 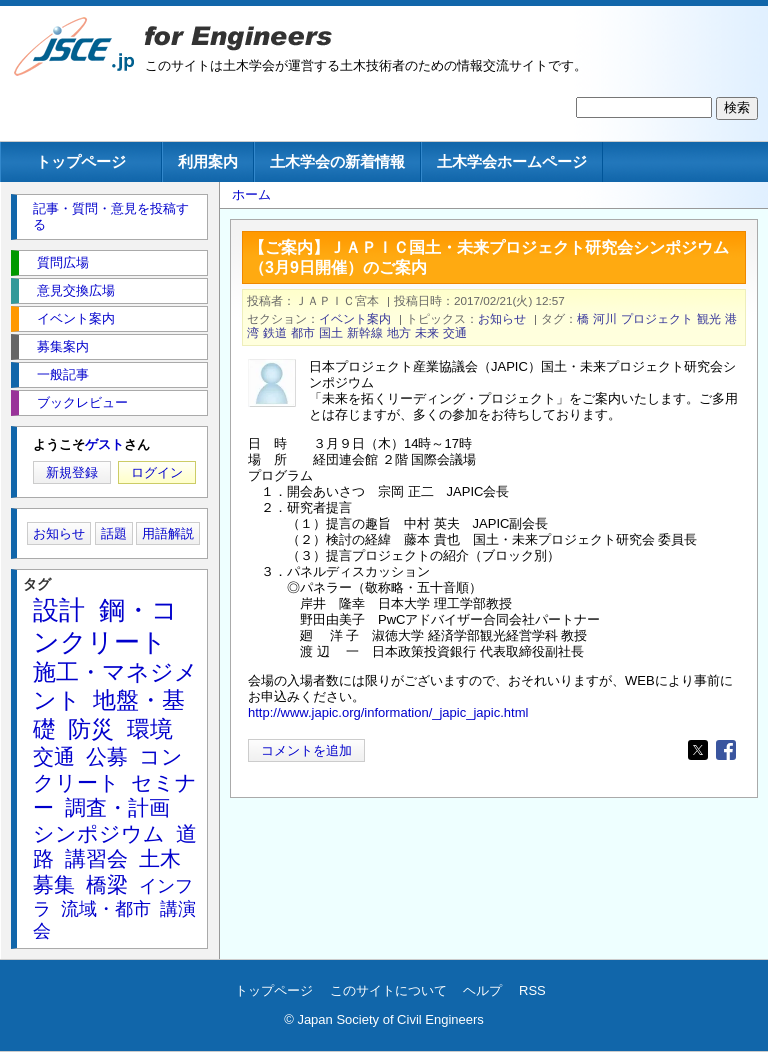 What do you see at coordinates (657, 318) in the screenshot?
I see `プロジェクト` at bounding box center [657, 318].